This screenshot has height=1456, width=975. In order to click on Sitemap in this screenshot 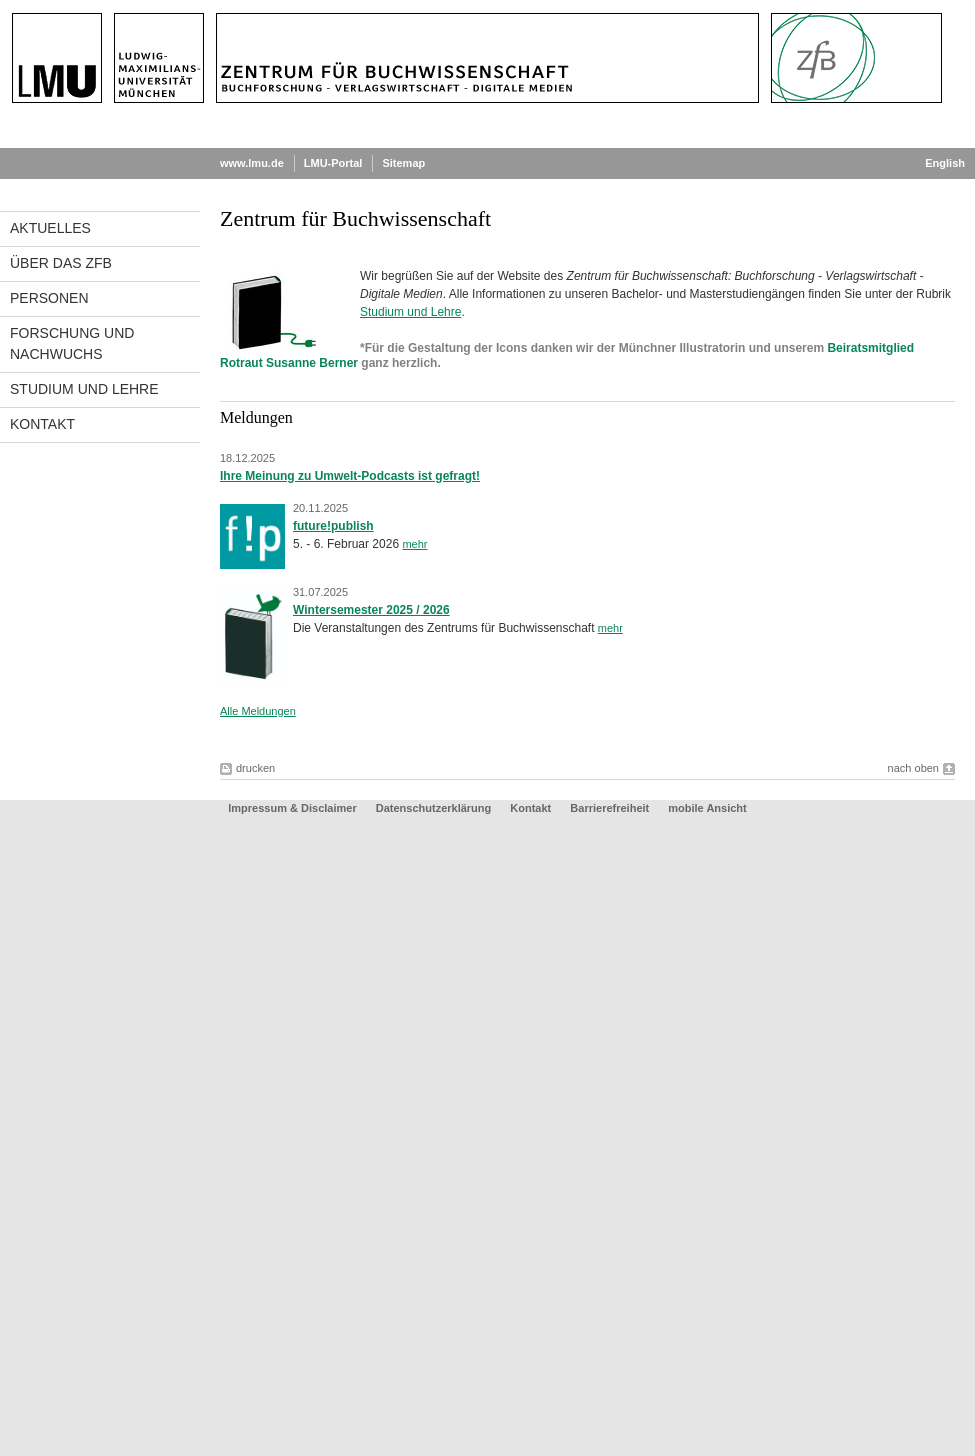, I will do `click(403, 163)`.